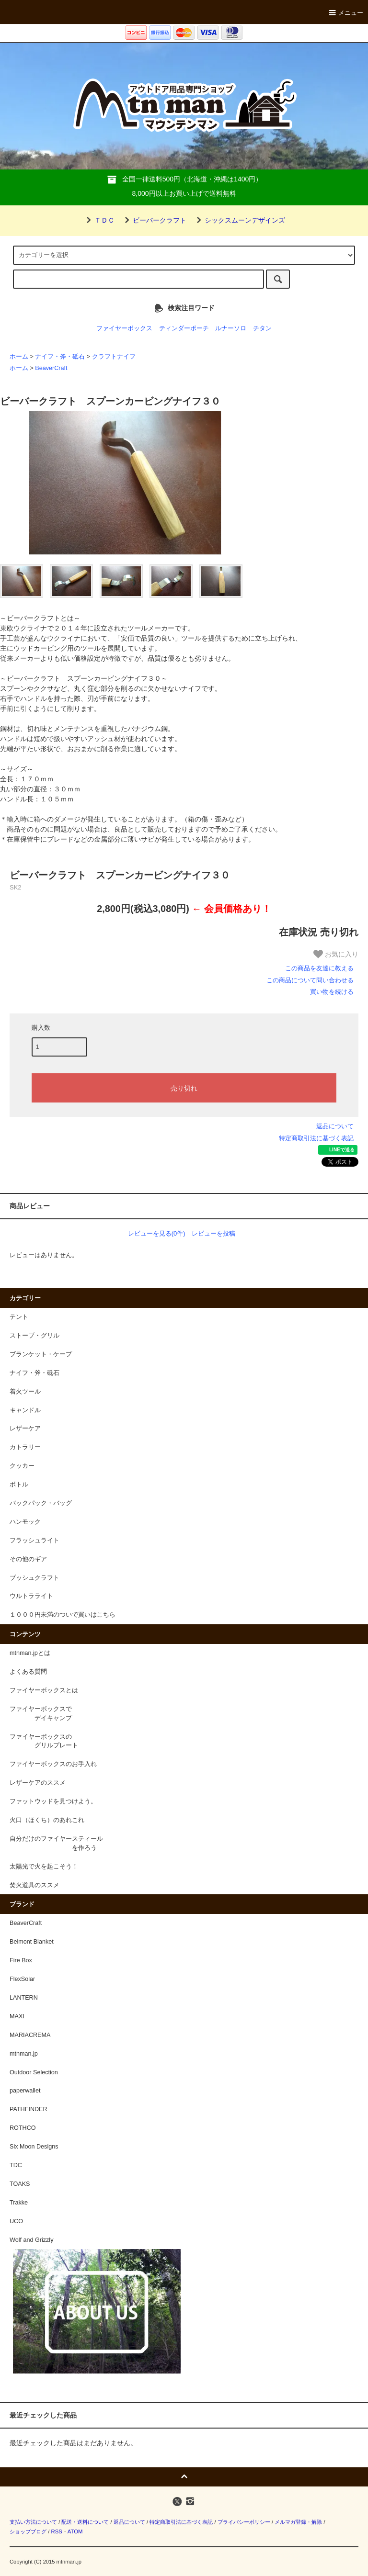  I want to click on 支払い方法について, so click(33, 2522).